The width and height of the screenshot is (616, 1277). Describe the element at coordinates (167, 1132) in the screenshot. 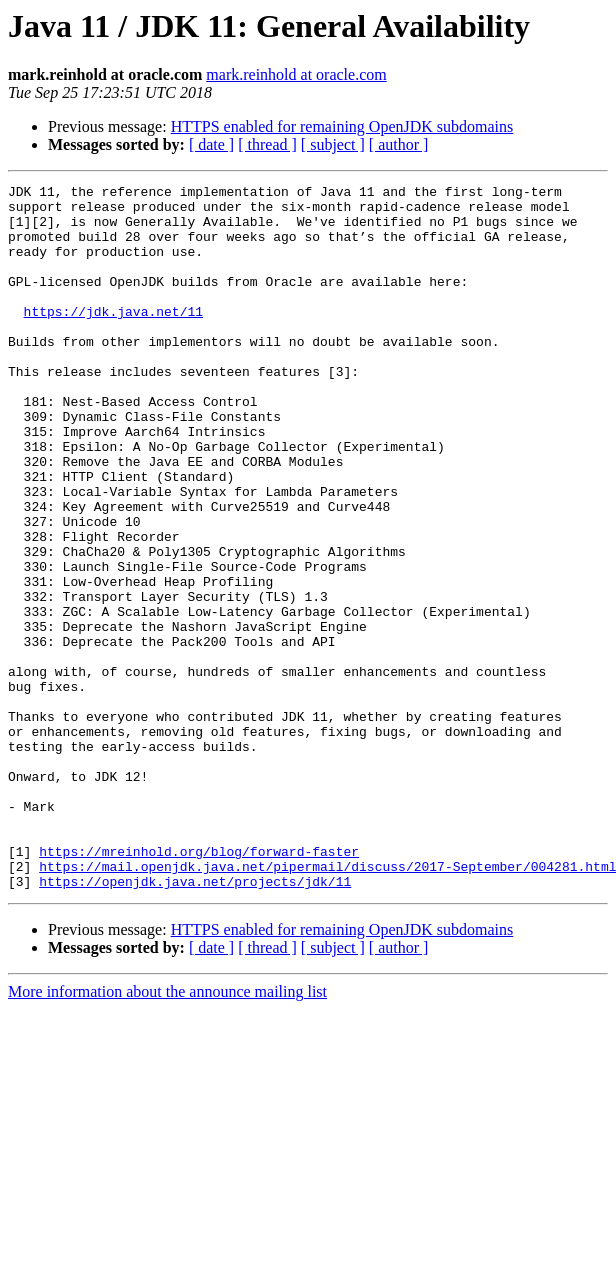

I see `More information about the announce mailing list` at that location.